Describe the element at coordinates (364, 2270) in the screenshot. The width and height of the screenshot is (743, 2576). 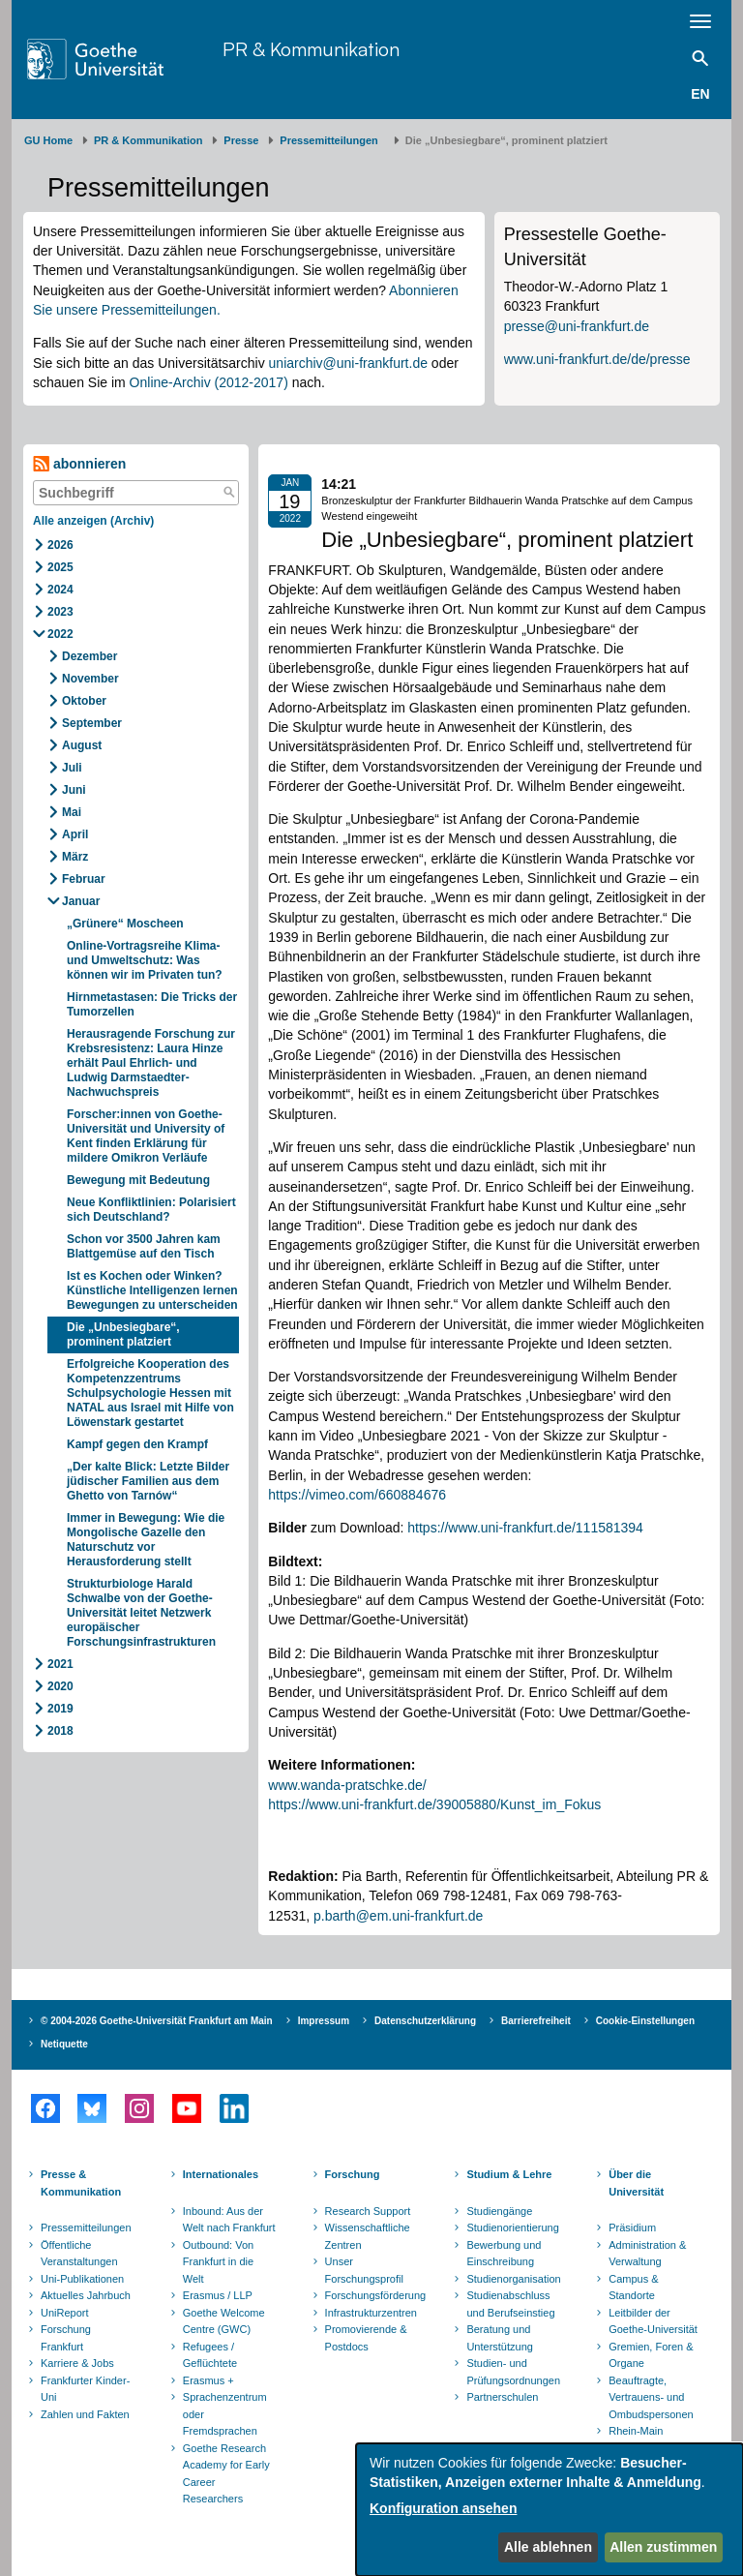
I see `Unser Forschungsprofil` at that location.